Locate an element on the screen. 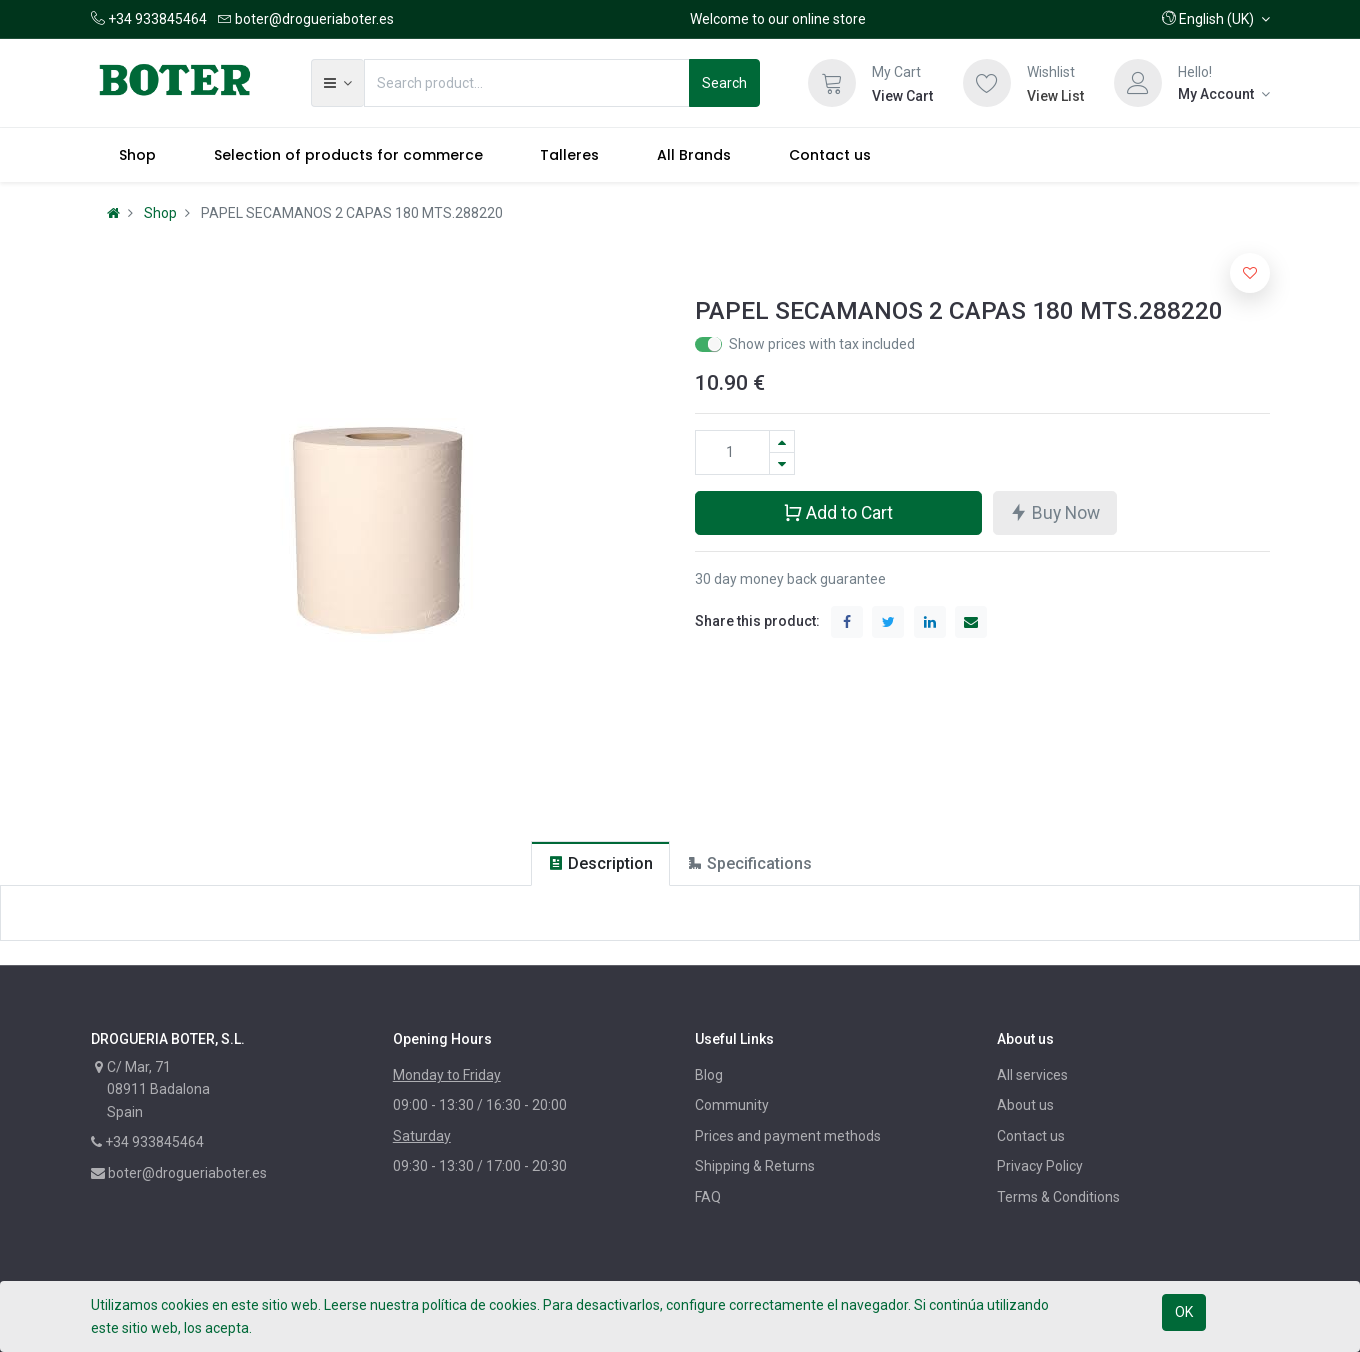  Shop is located at coordinates (160, 213).